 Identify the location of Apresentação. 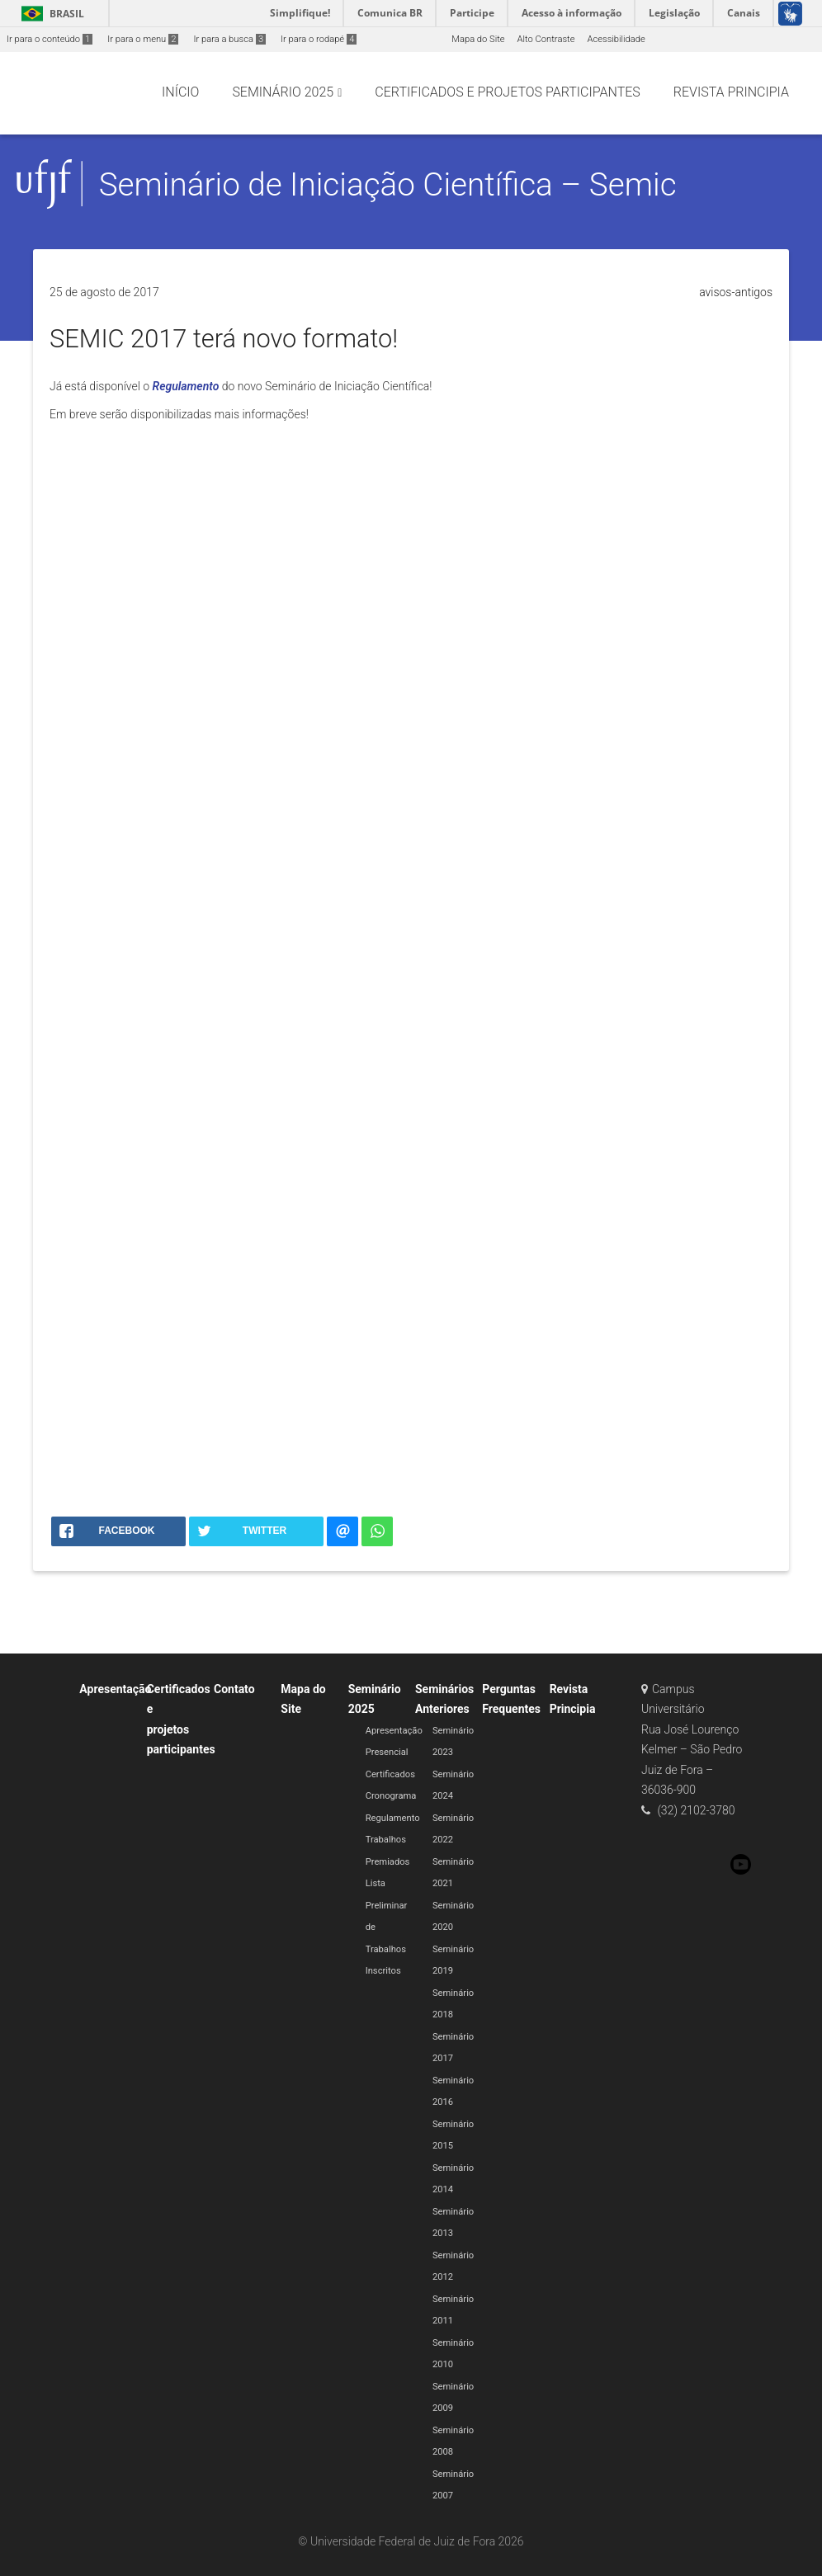
(115, 1689).